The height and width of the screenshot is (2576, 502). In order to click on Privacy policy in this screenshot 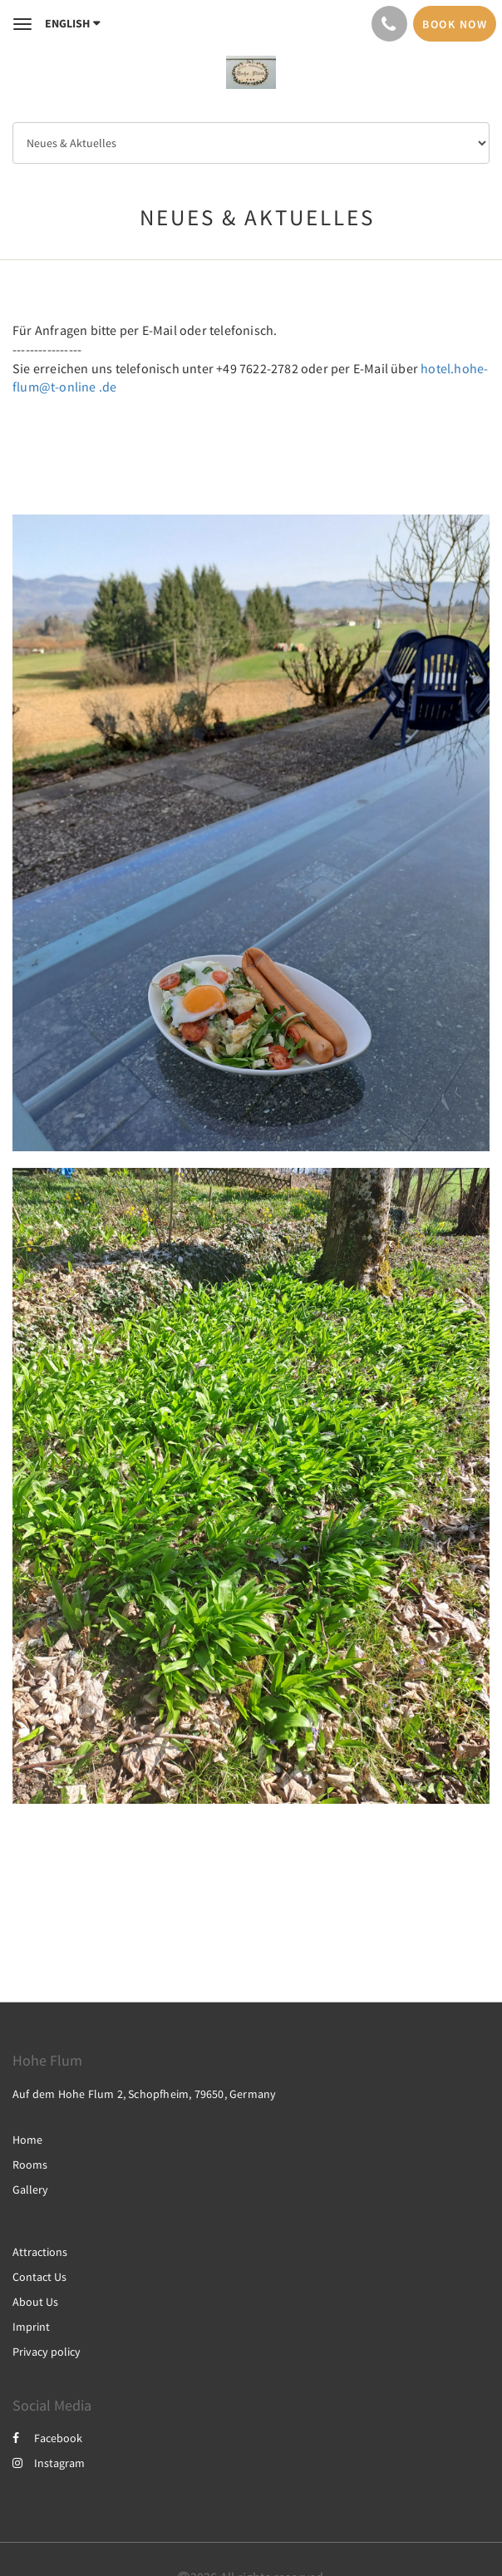, I will do `click(46, 2351)`.